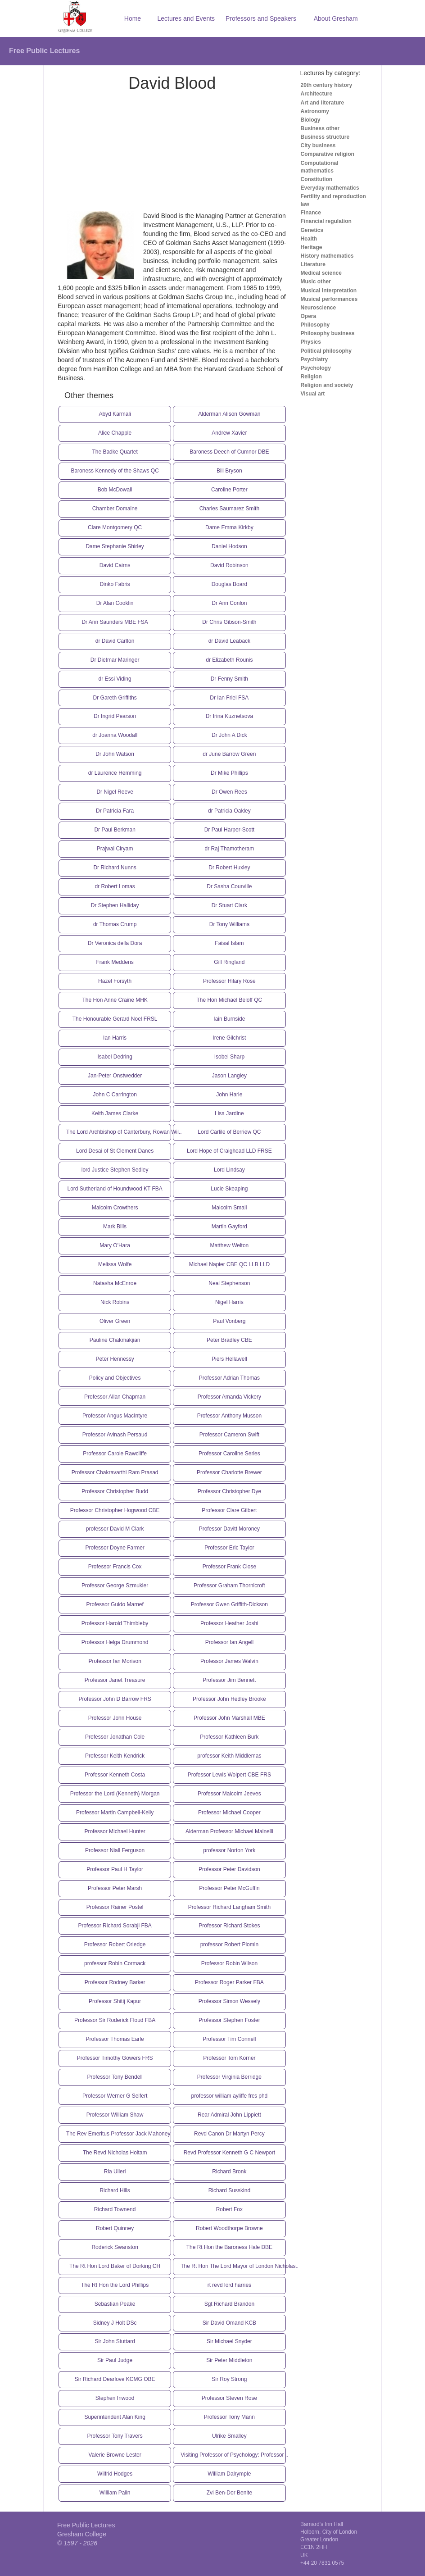 The height and width of the screenshot is (2576, 425). What do you see at coordinates (114, 1000) in the screenshot?
I see `The Hon Anne Craine MHK` at bounding box center [114, 1000].